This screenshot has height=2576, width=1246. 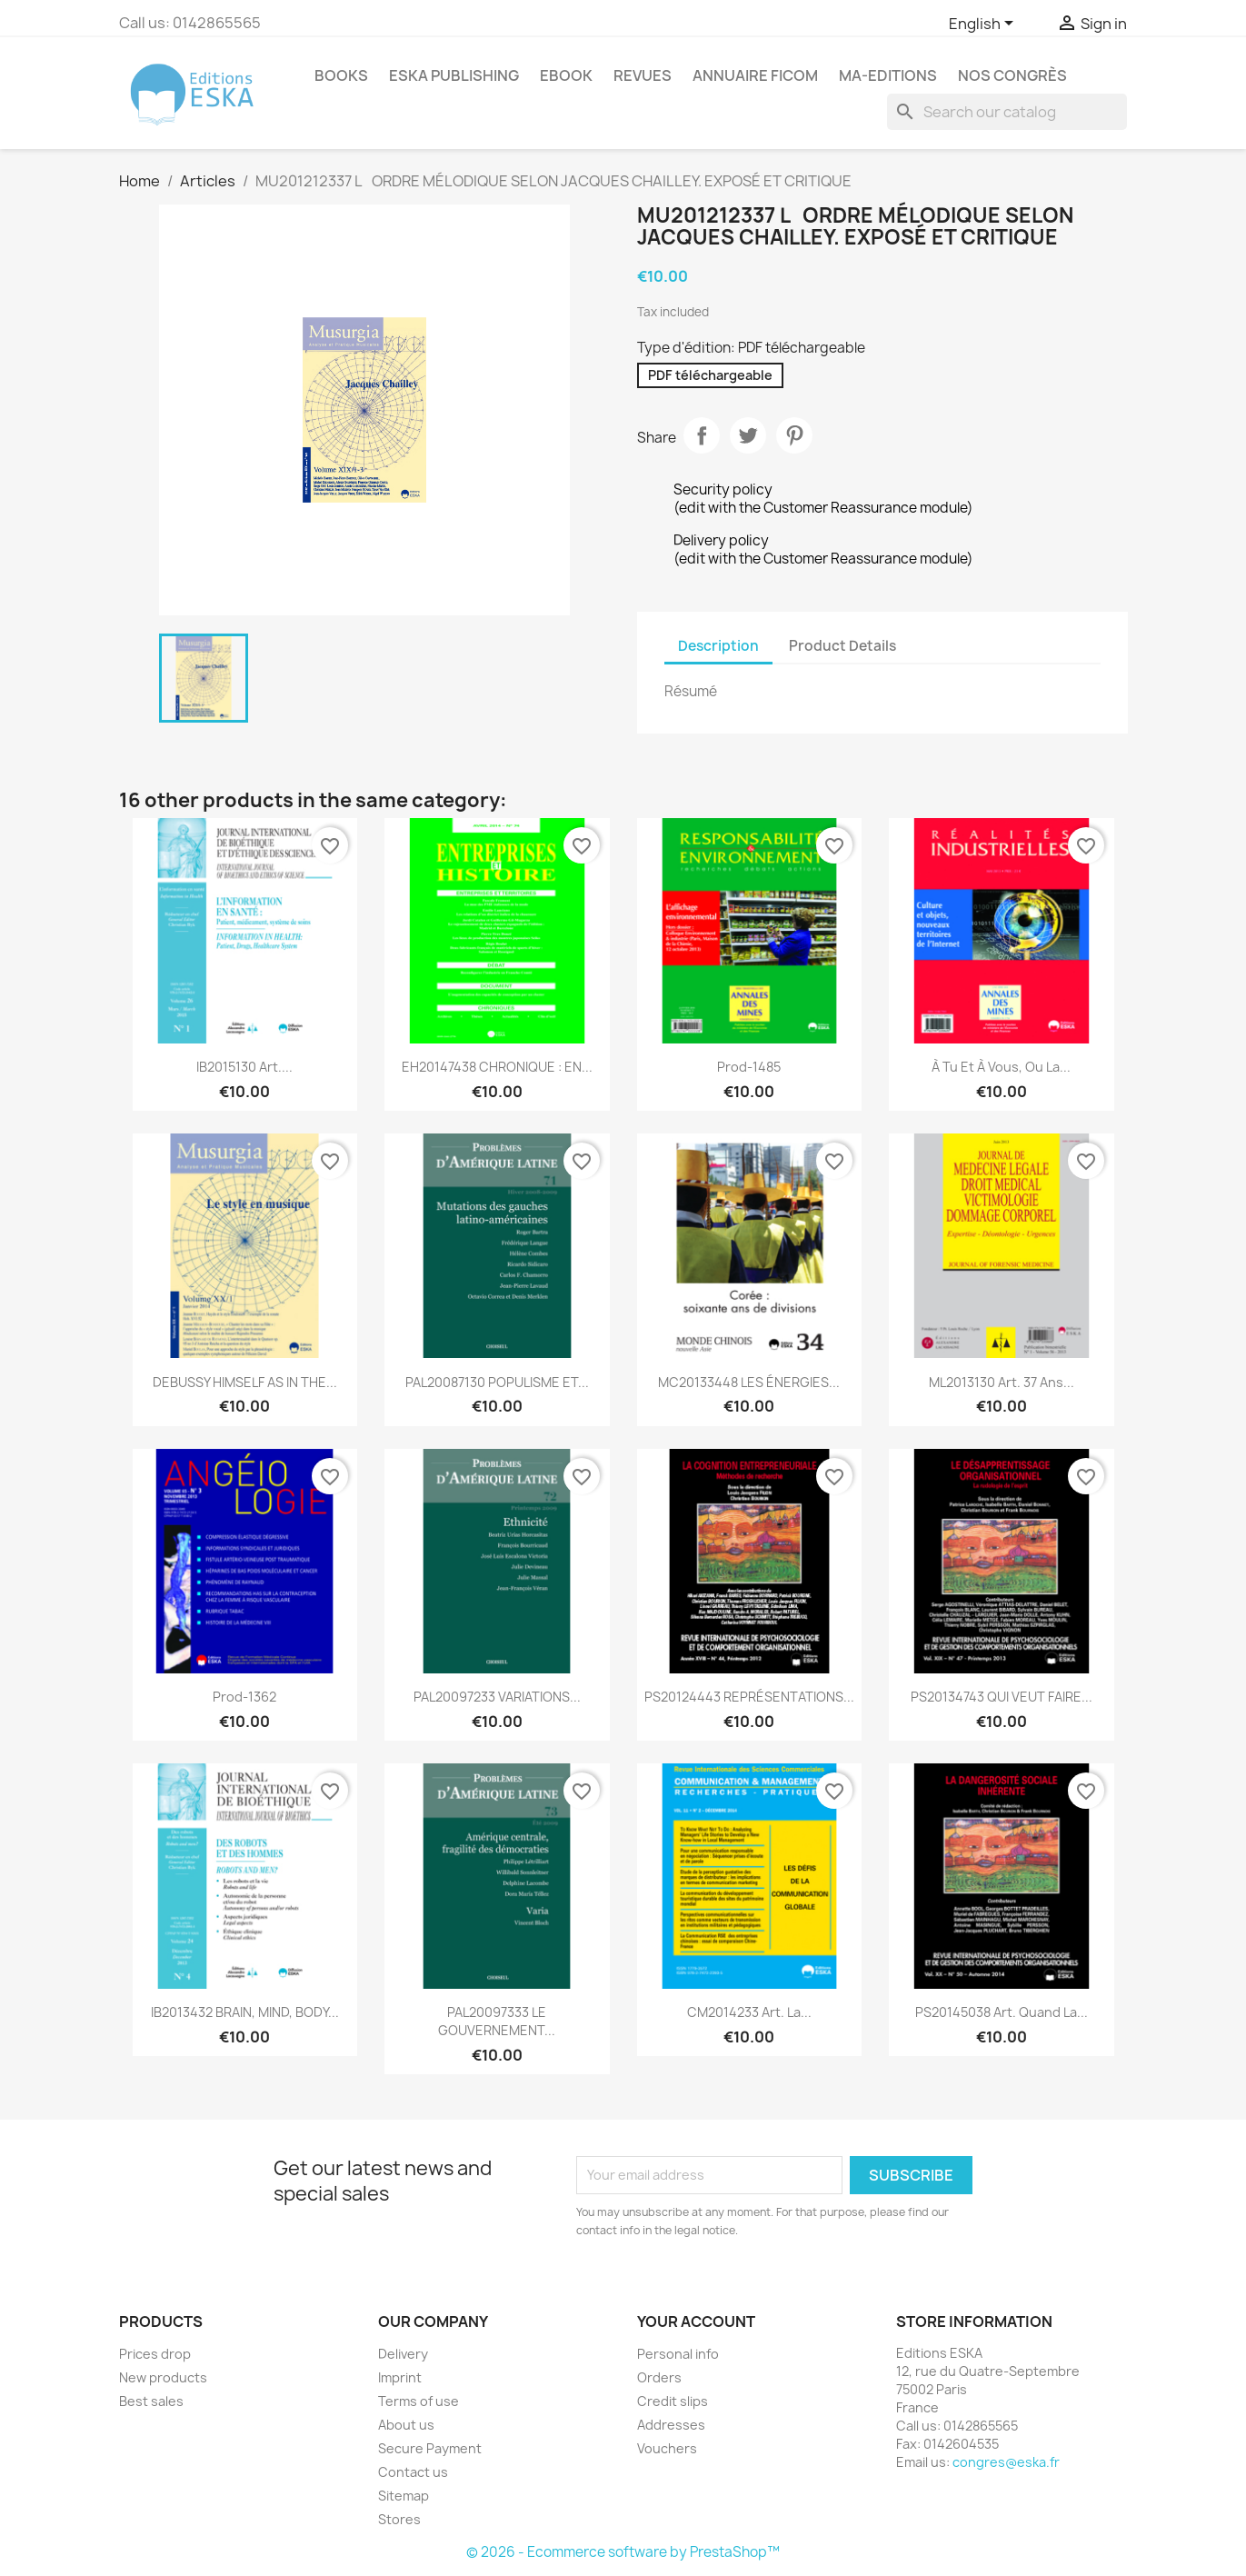 I want to click on Nos congrès, so click(x=1012, y=75).